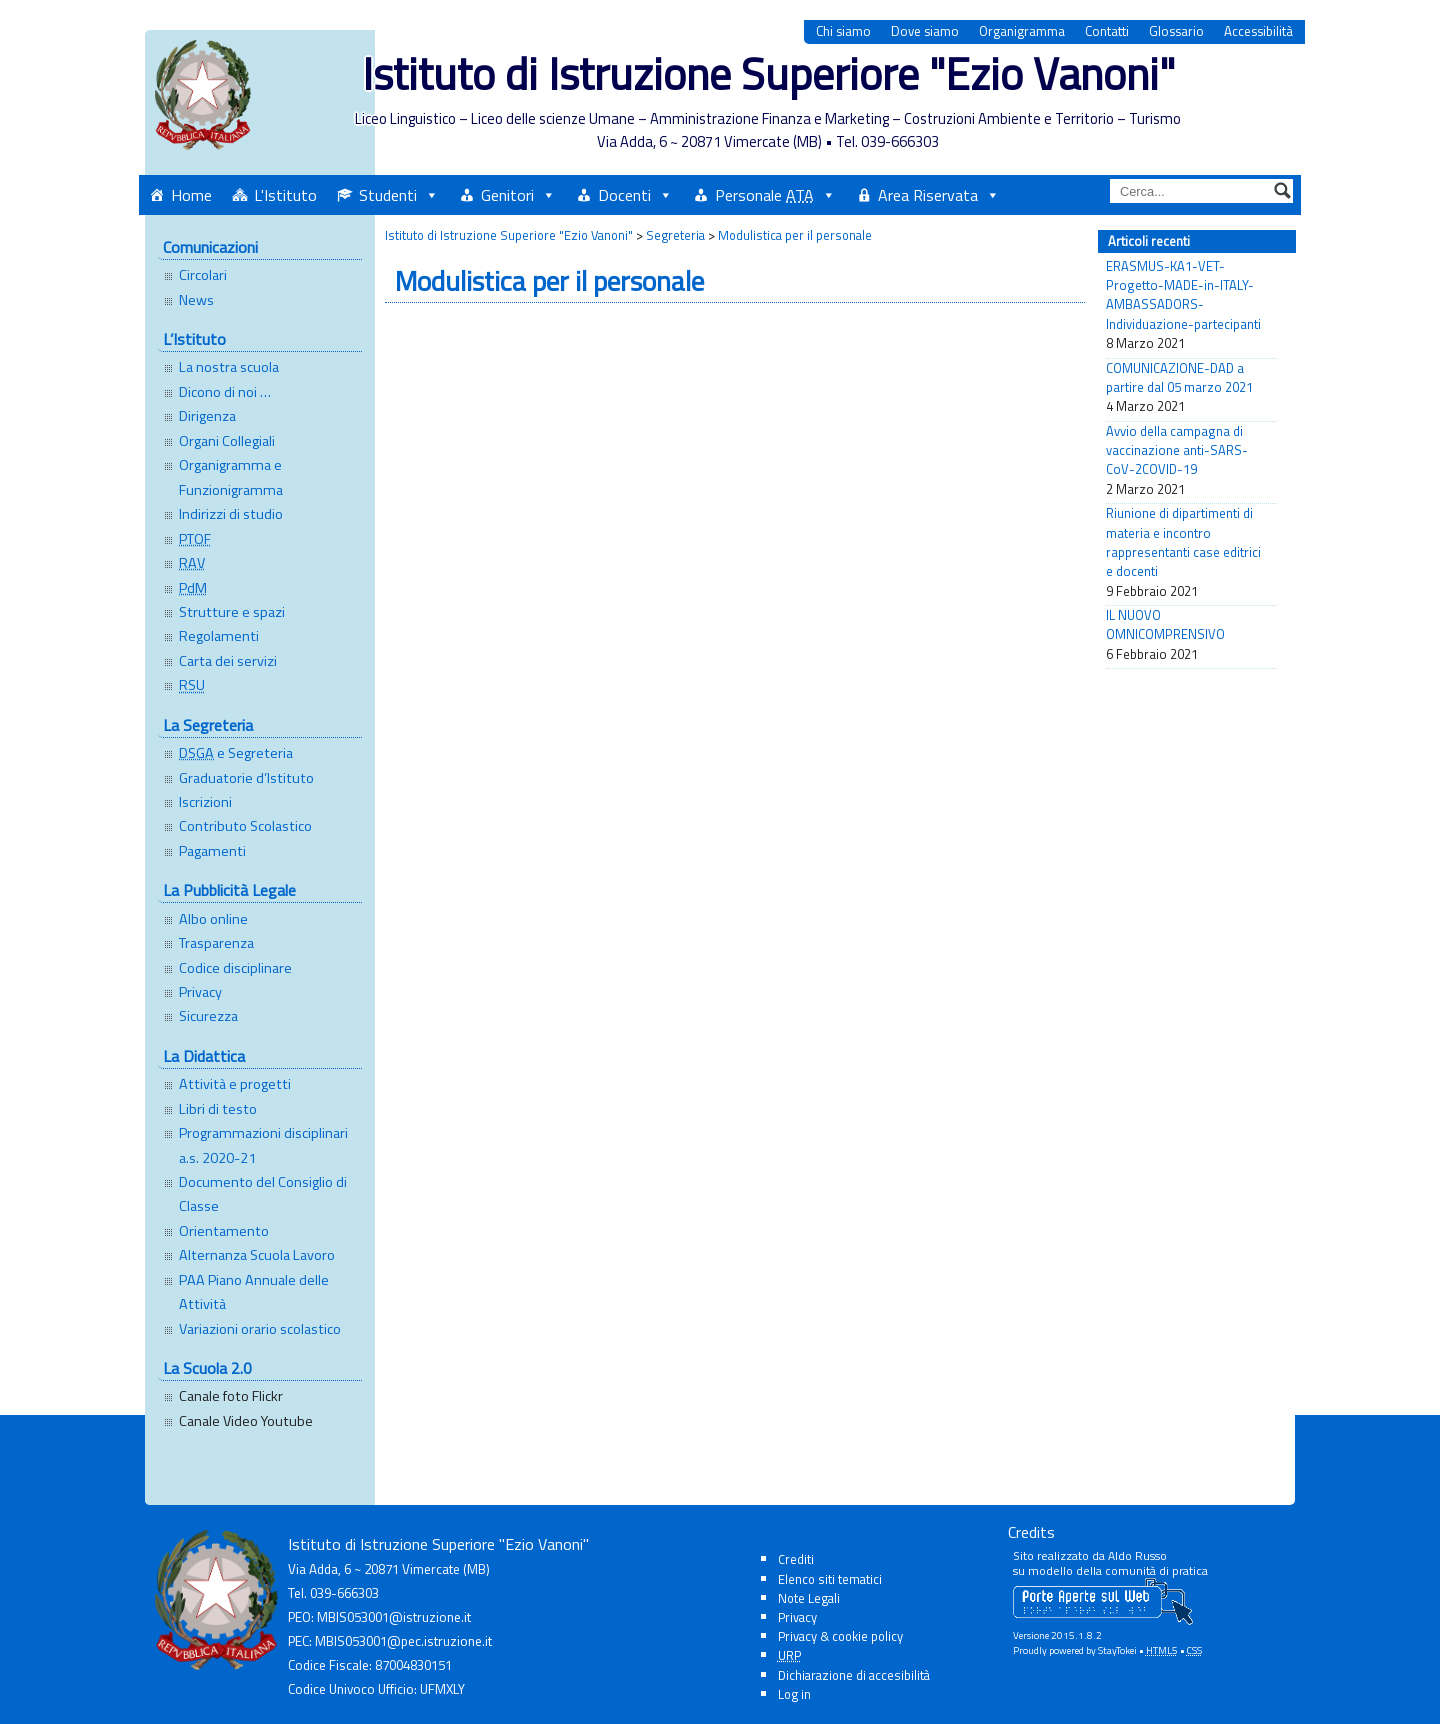 The width and height of the screenshot is (1440, 1724). Describe the element at coordinates (228, 661) in the screenshot. I see `Carta dei servizi` at that location.